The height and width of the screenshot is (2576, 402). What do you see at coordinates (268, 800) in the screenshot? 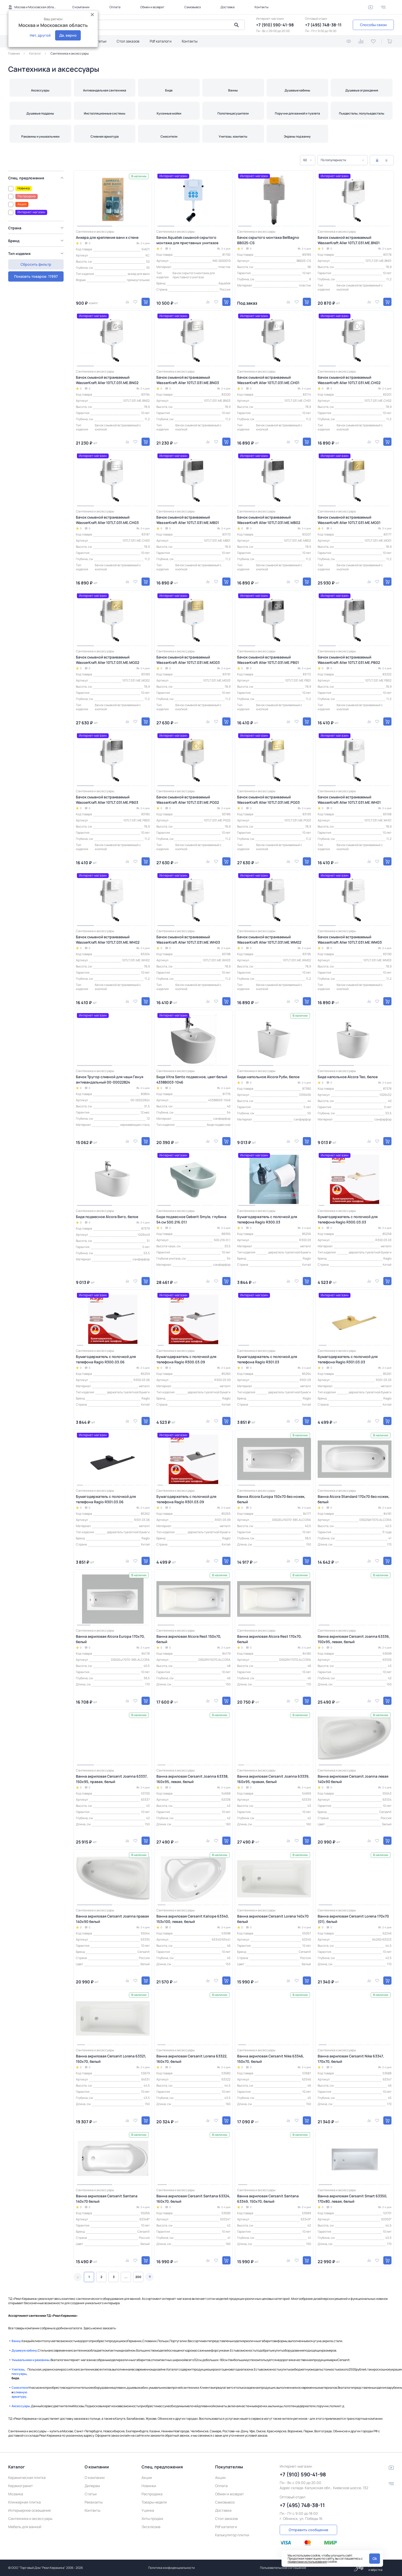
I see `Бачок смывной встраиваемый WasserKraft Aller 10TLT.031.ME.PG03` at bounding box center [268, 800].